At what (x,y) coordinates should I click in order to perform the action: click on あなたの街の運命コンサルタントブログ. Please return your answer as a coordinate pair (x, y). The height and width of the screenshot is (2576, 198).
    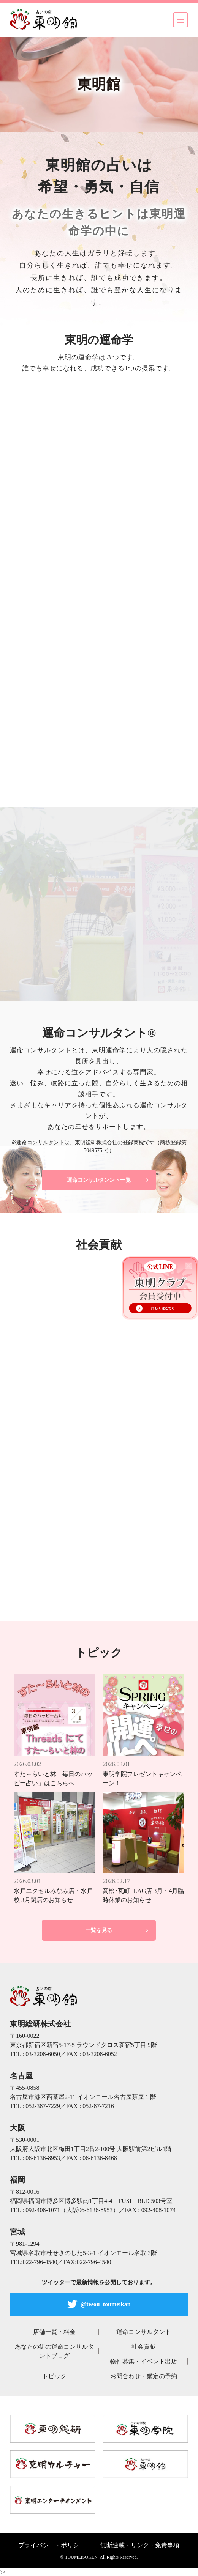
    Looking at the image, I should click on (54, 2351).